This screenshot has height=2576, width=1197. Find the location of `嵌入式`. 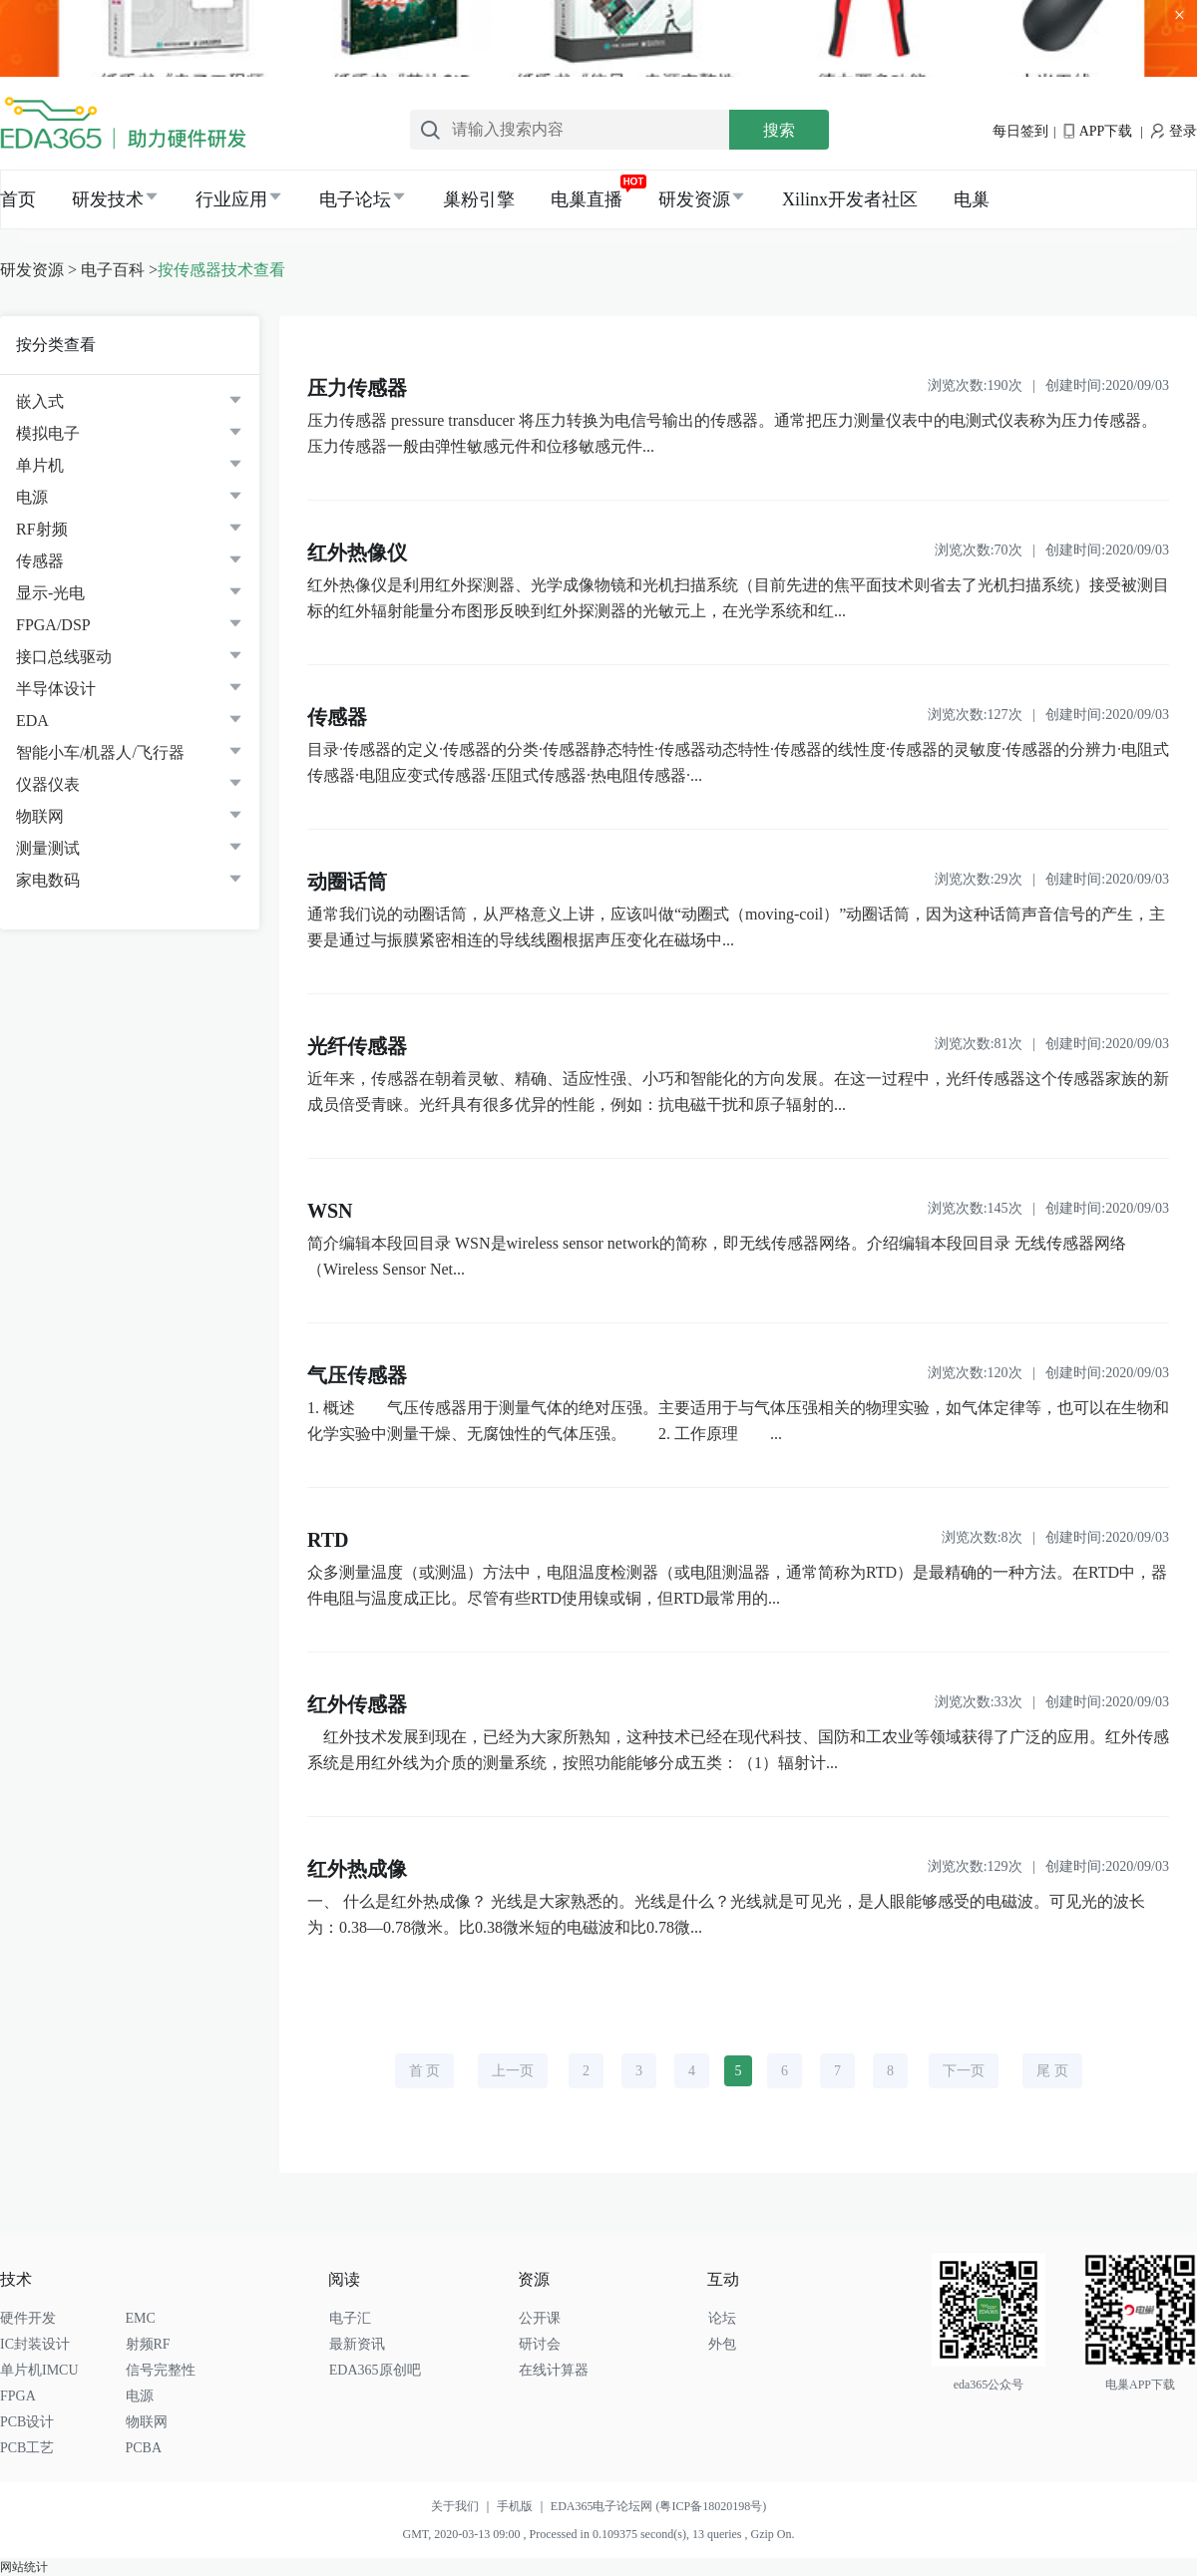

嵌入式 is located at coordinates (40, 401).